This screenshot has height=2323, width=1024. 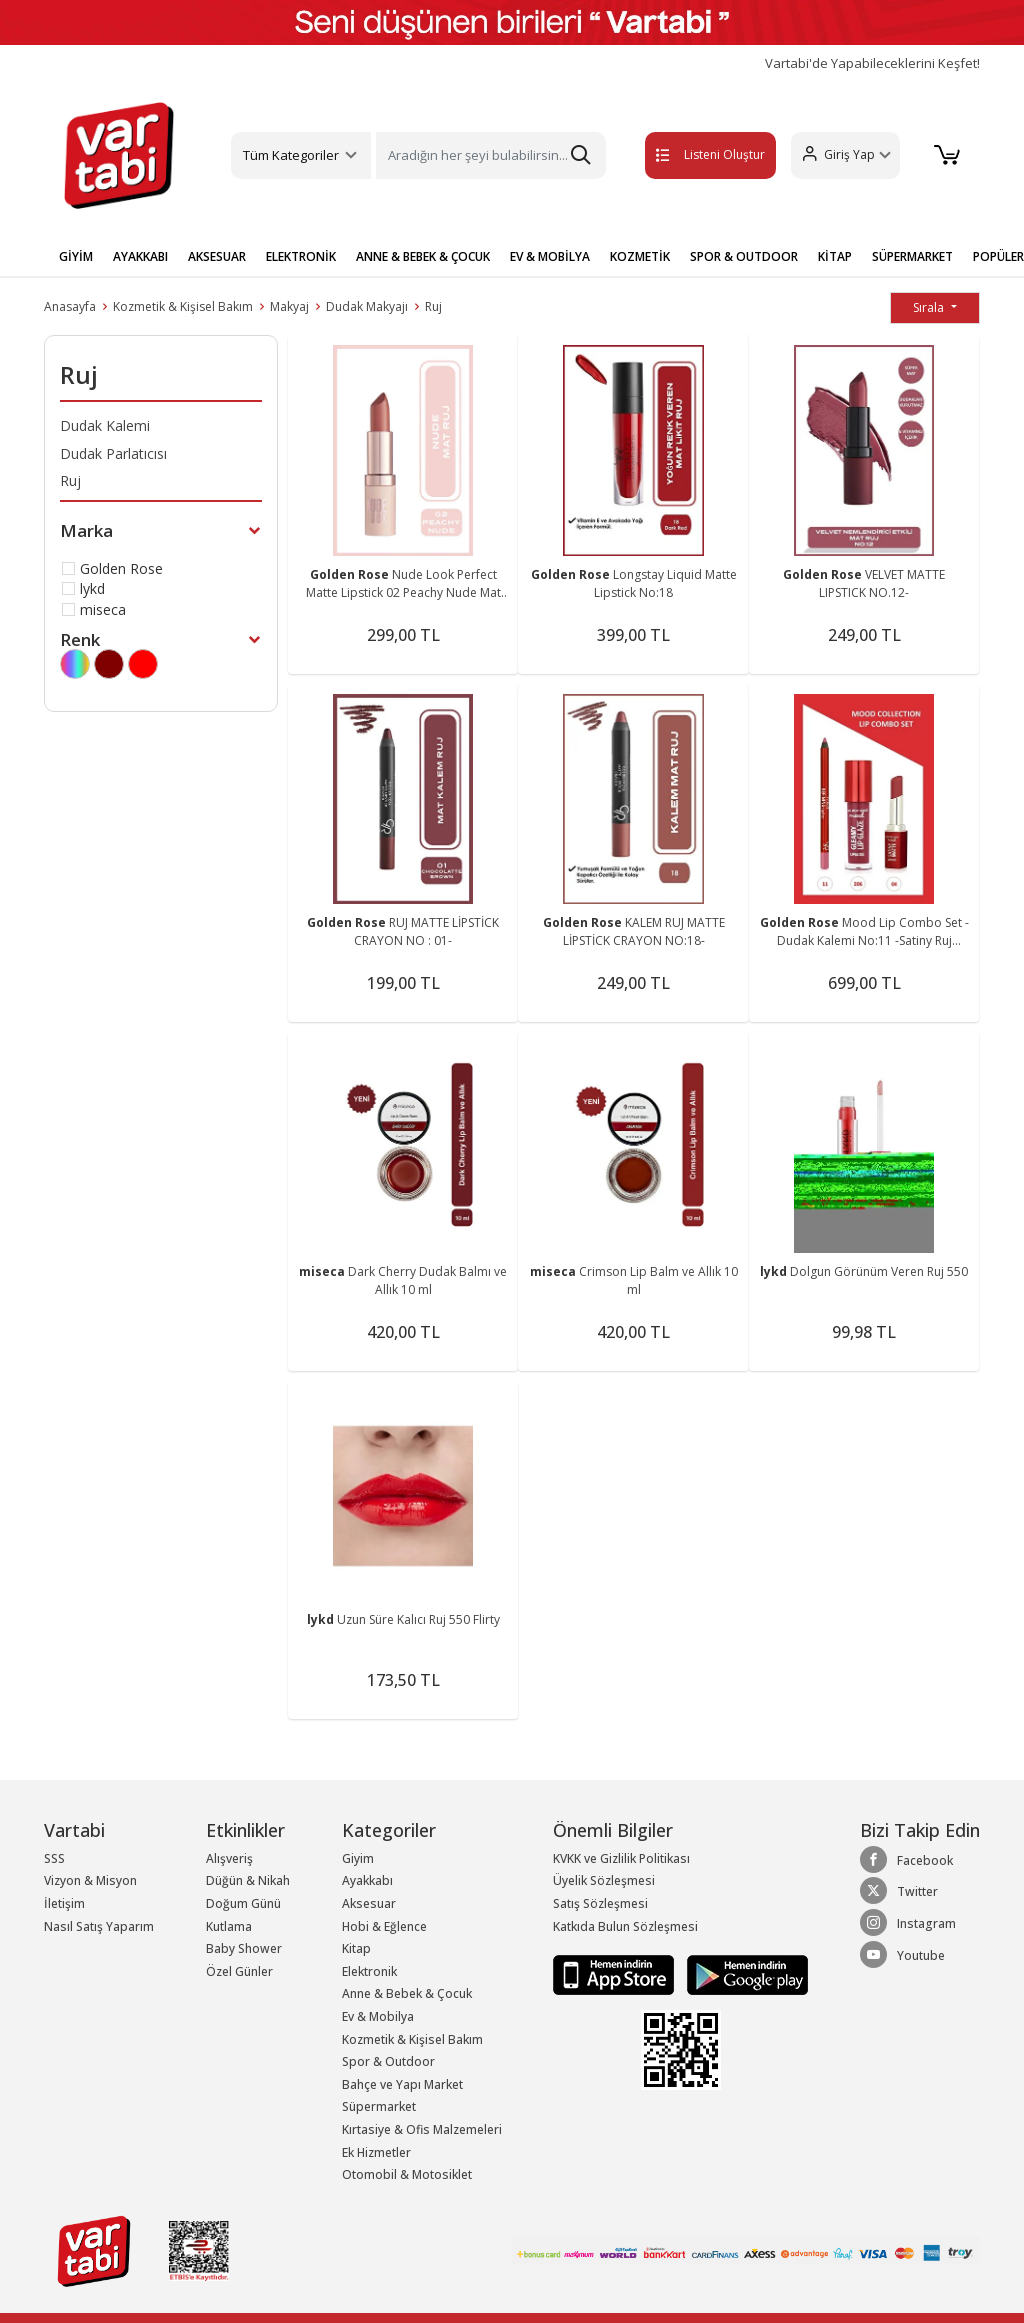 I want to click on Youtube, so click(x=902, y=1955).